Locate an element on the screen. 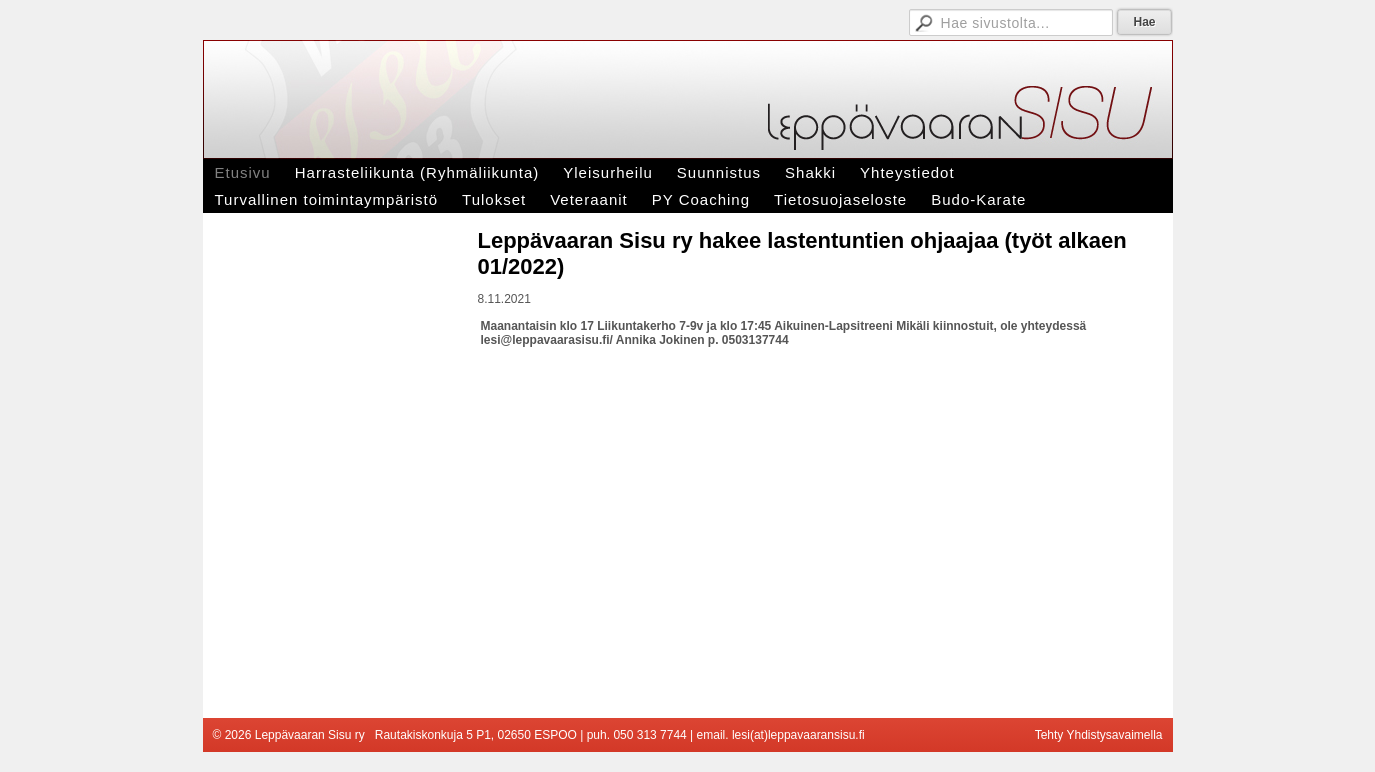  Tehty Yhdistysavaimella is located at coordinates (1099, 735).